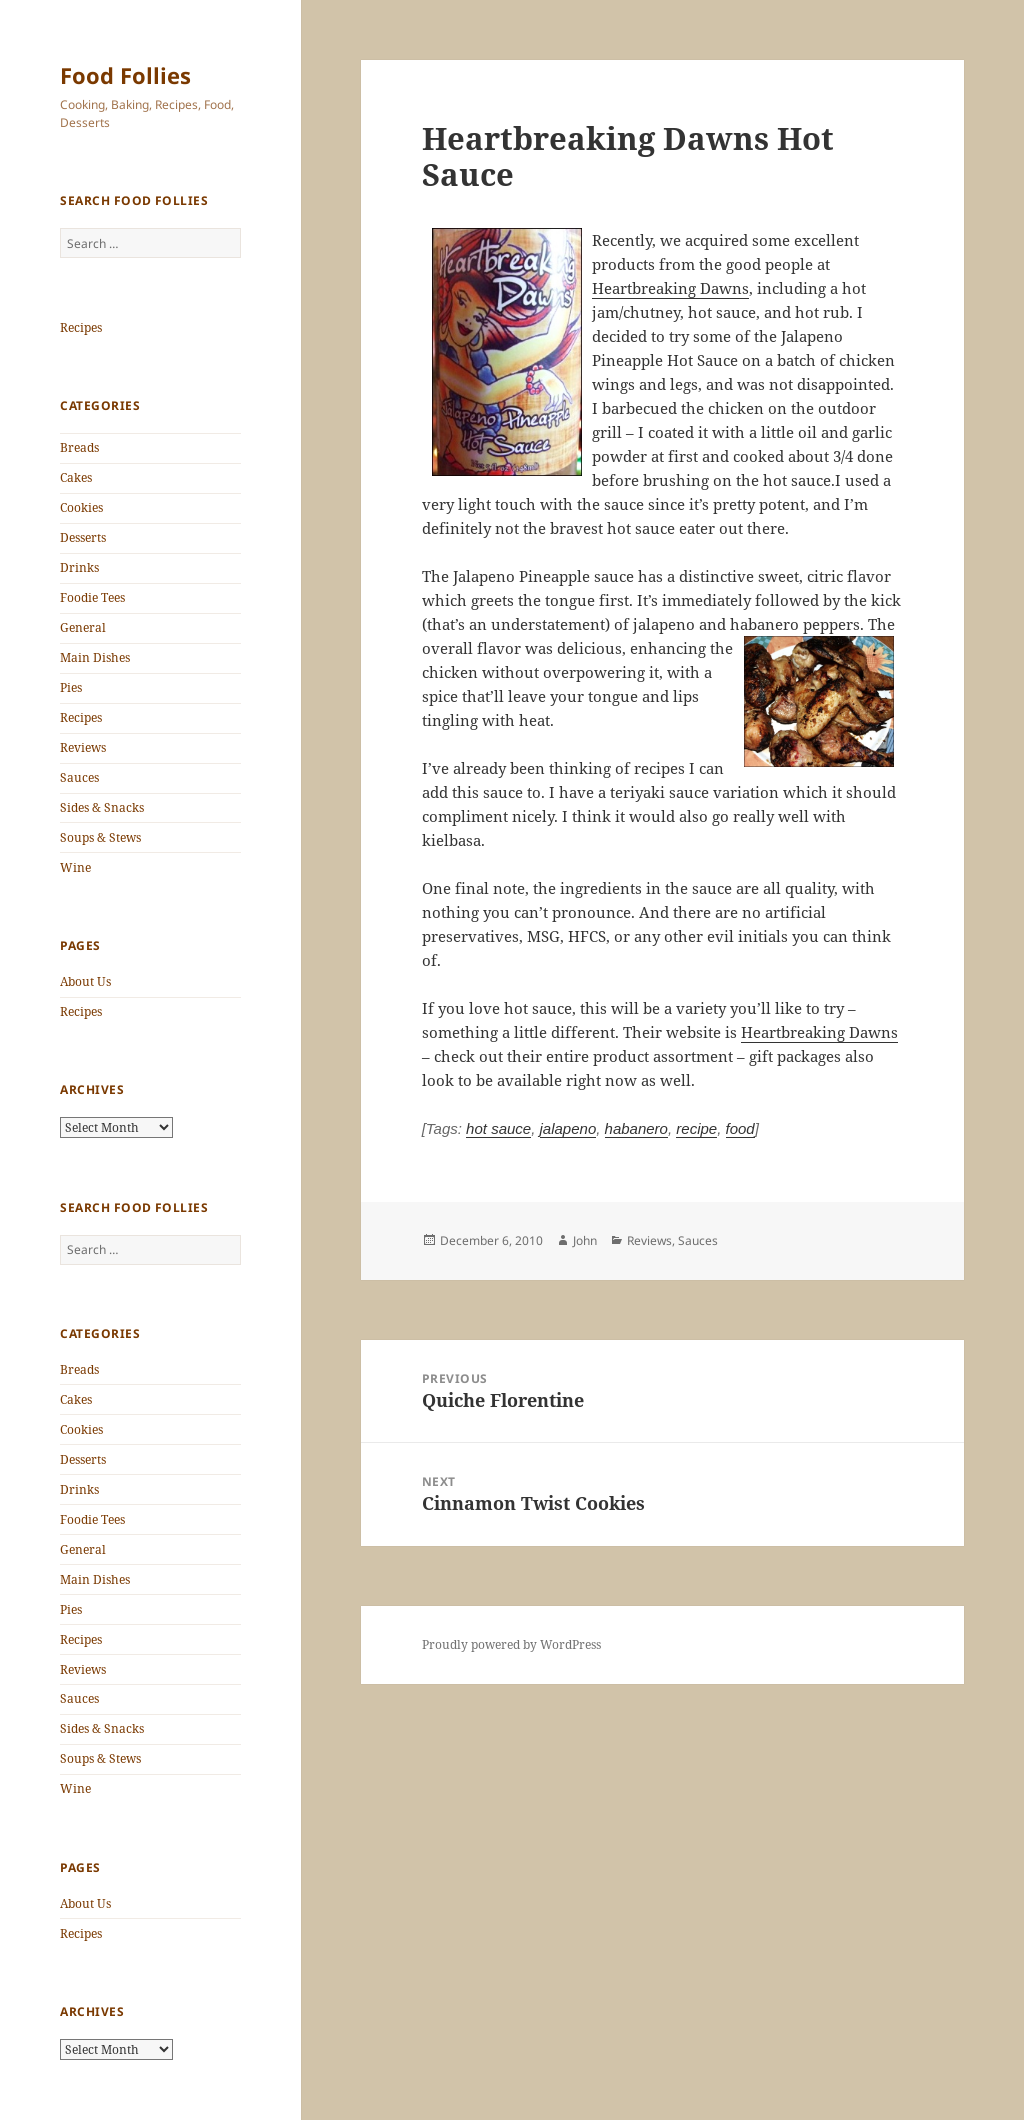 This screenshot has width=1024, height=2120. I want to click on Sides & Snacks, so click(102, 807).